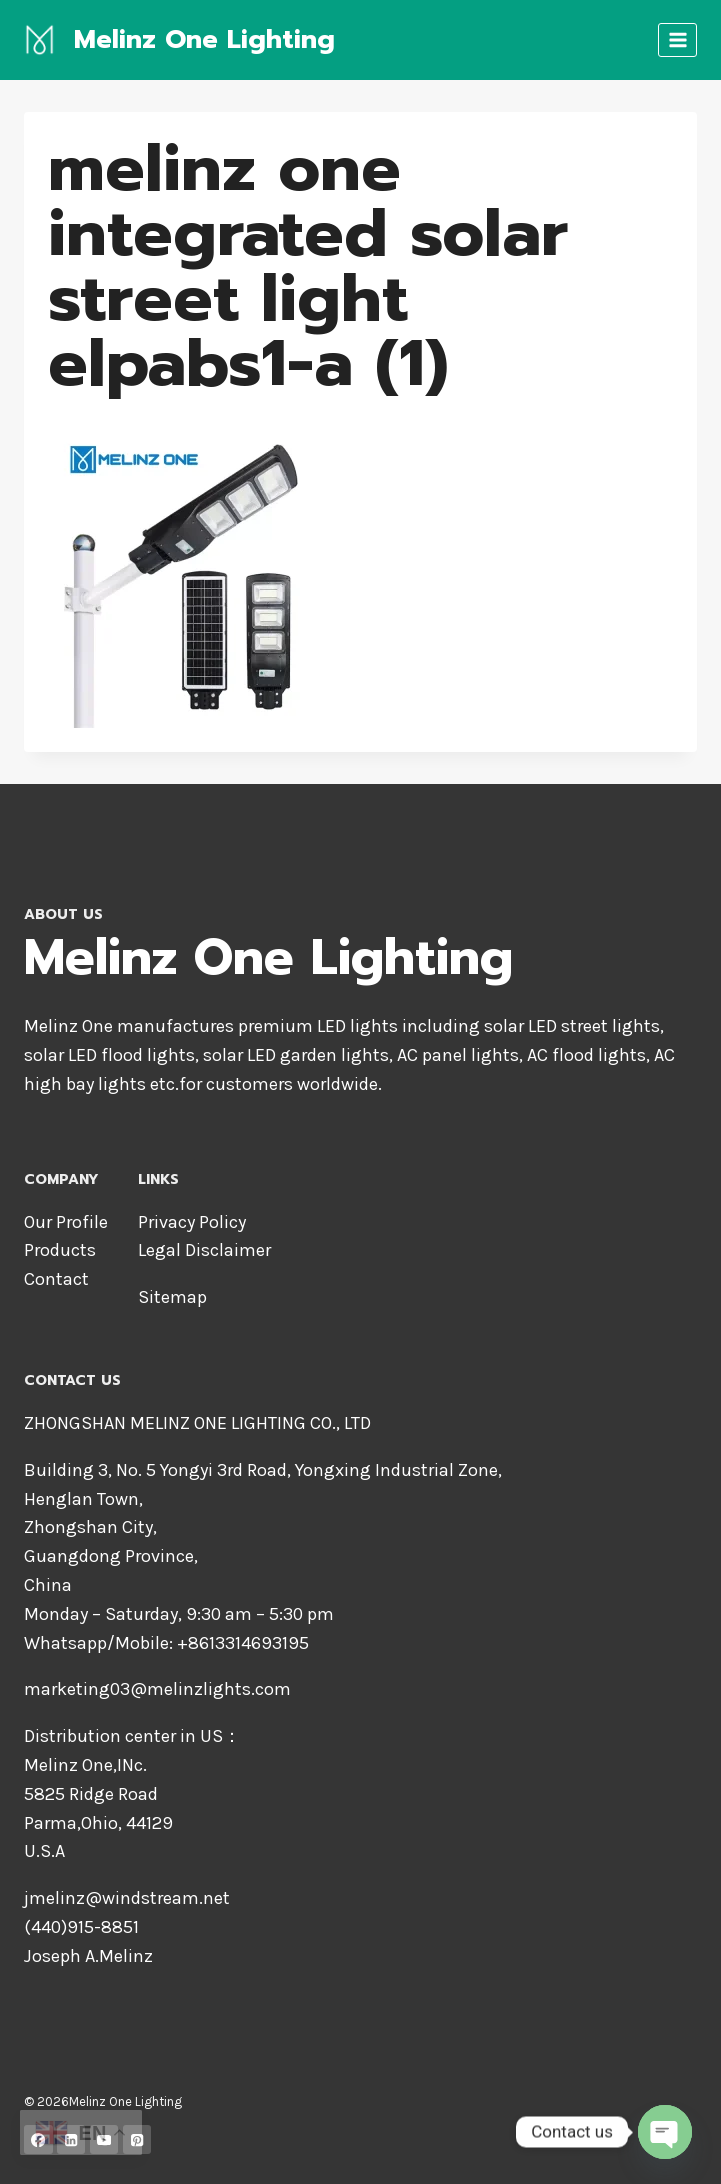 This screenshot has height=2184, width=721. Describe the element at coordinates (60, 1250) in the screenshot. I see `Products` at that location.